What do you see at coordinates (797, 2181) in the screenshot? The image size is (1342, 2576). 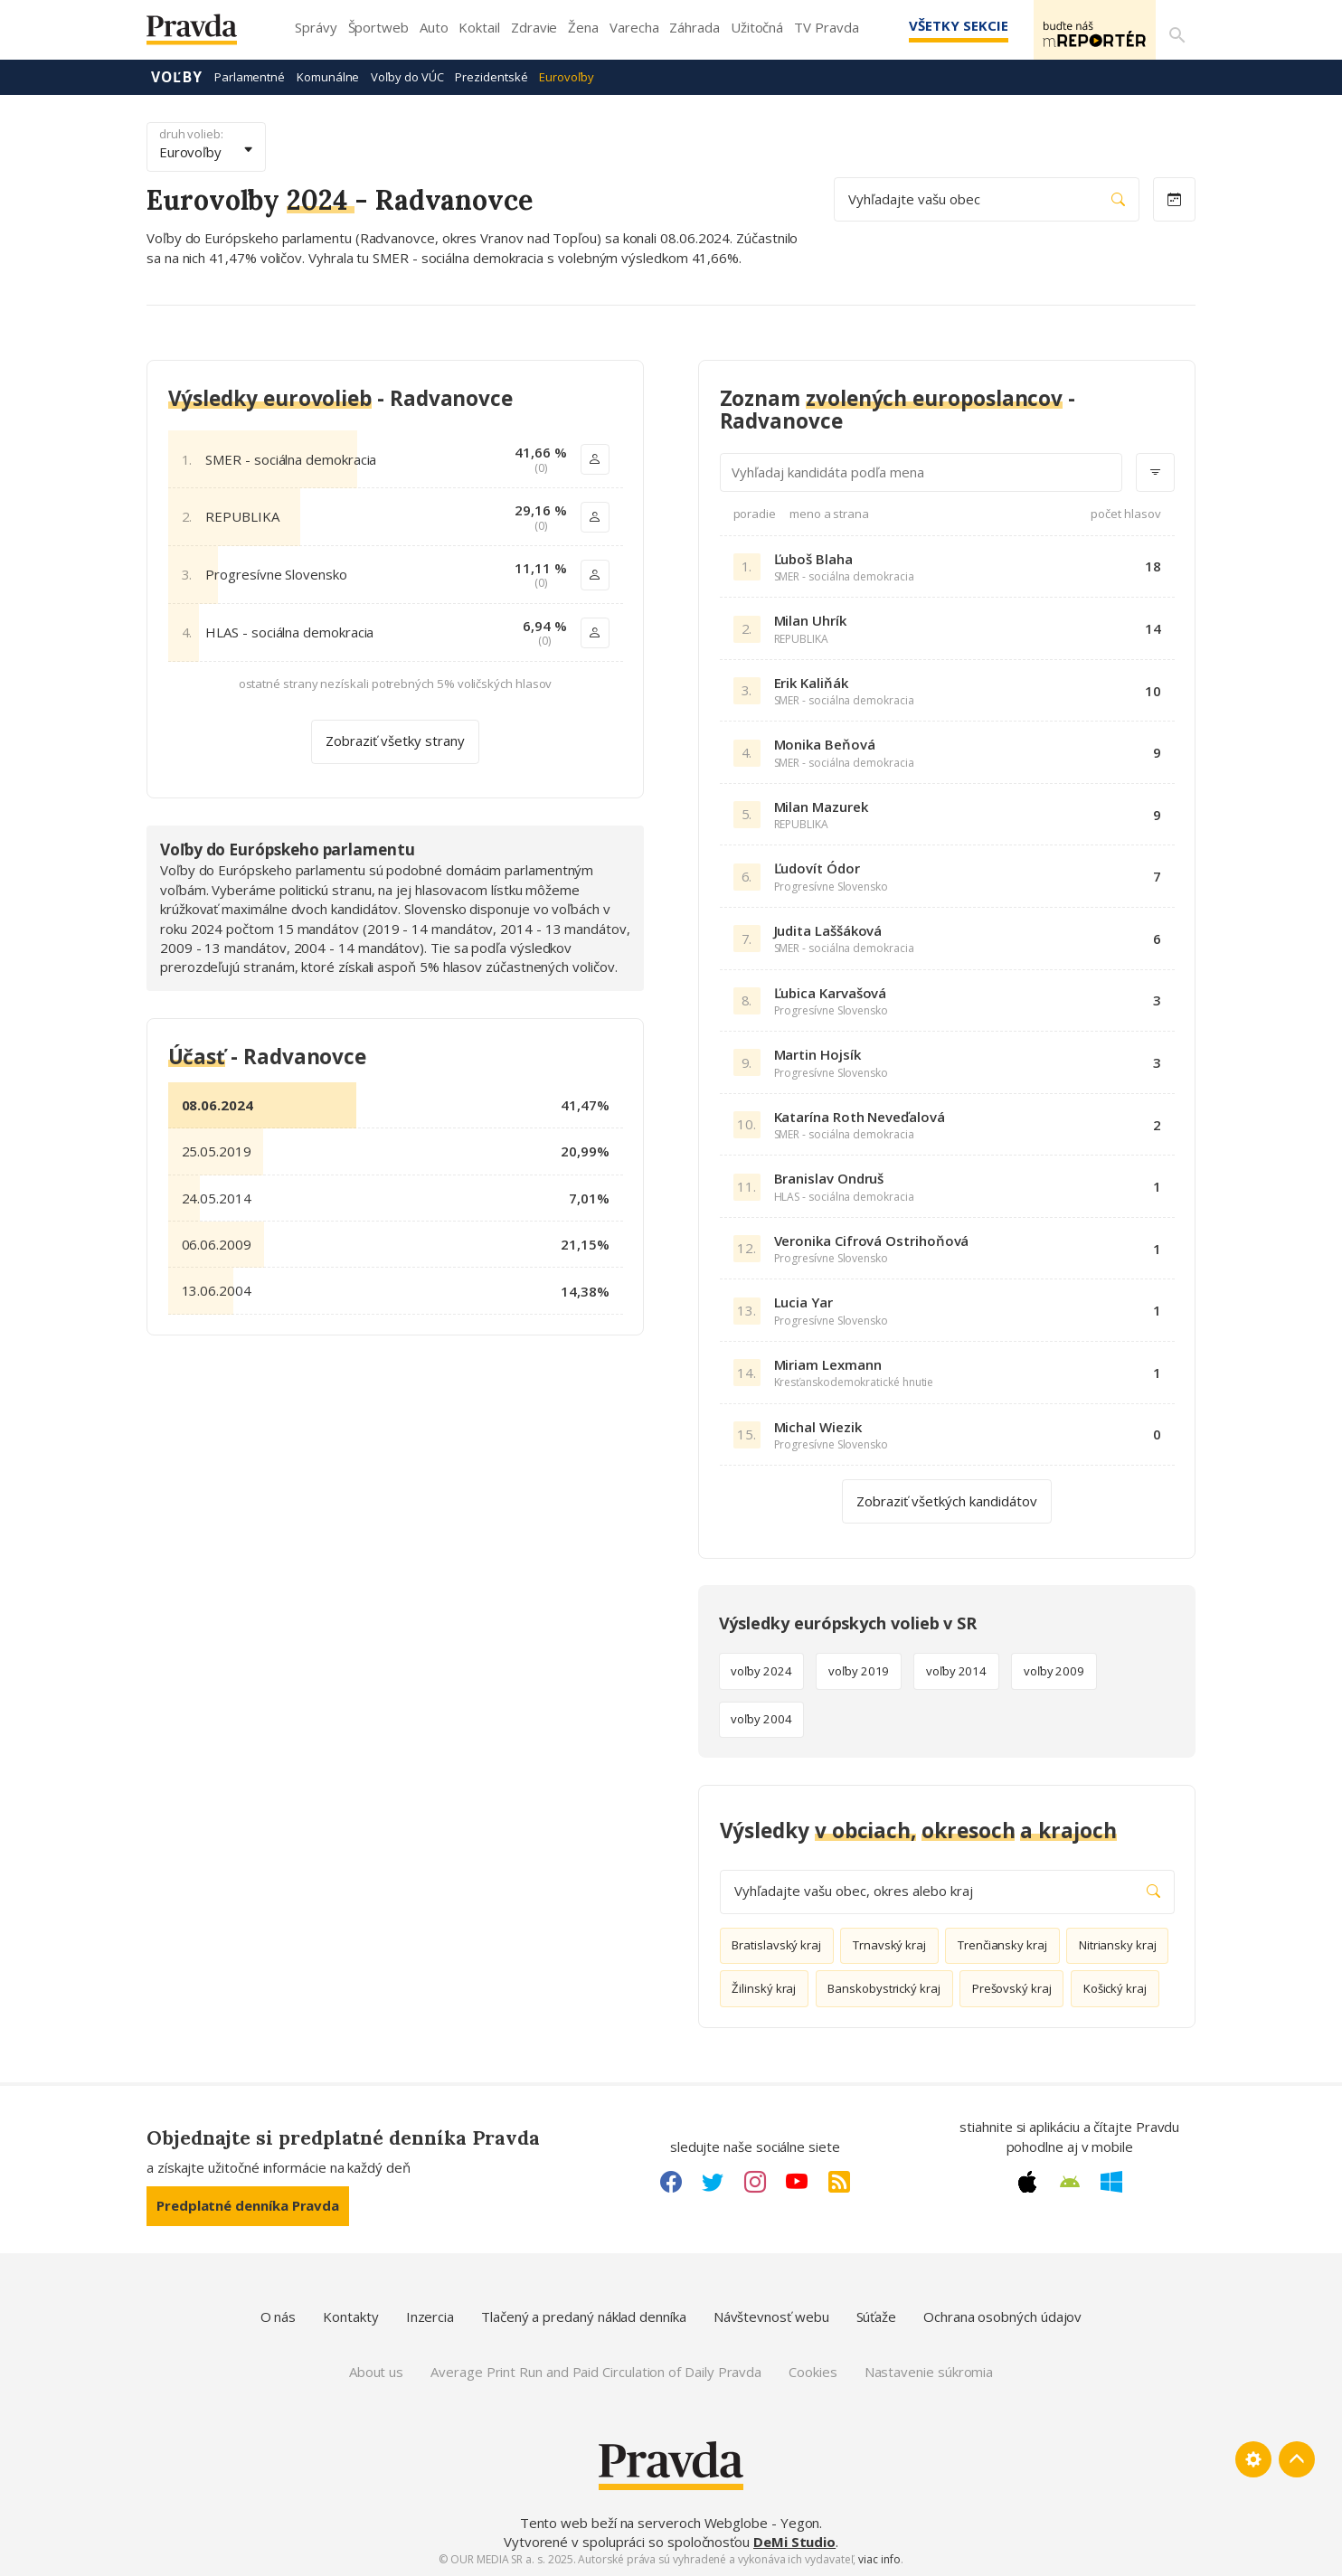 I see `[Youtube link]` at bounding box center [797, 2181].